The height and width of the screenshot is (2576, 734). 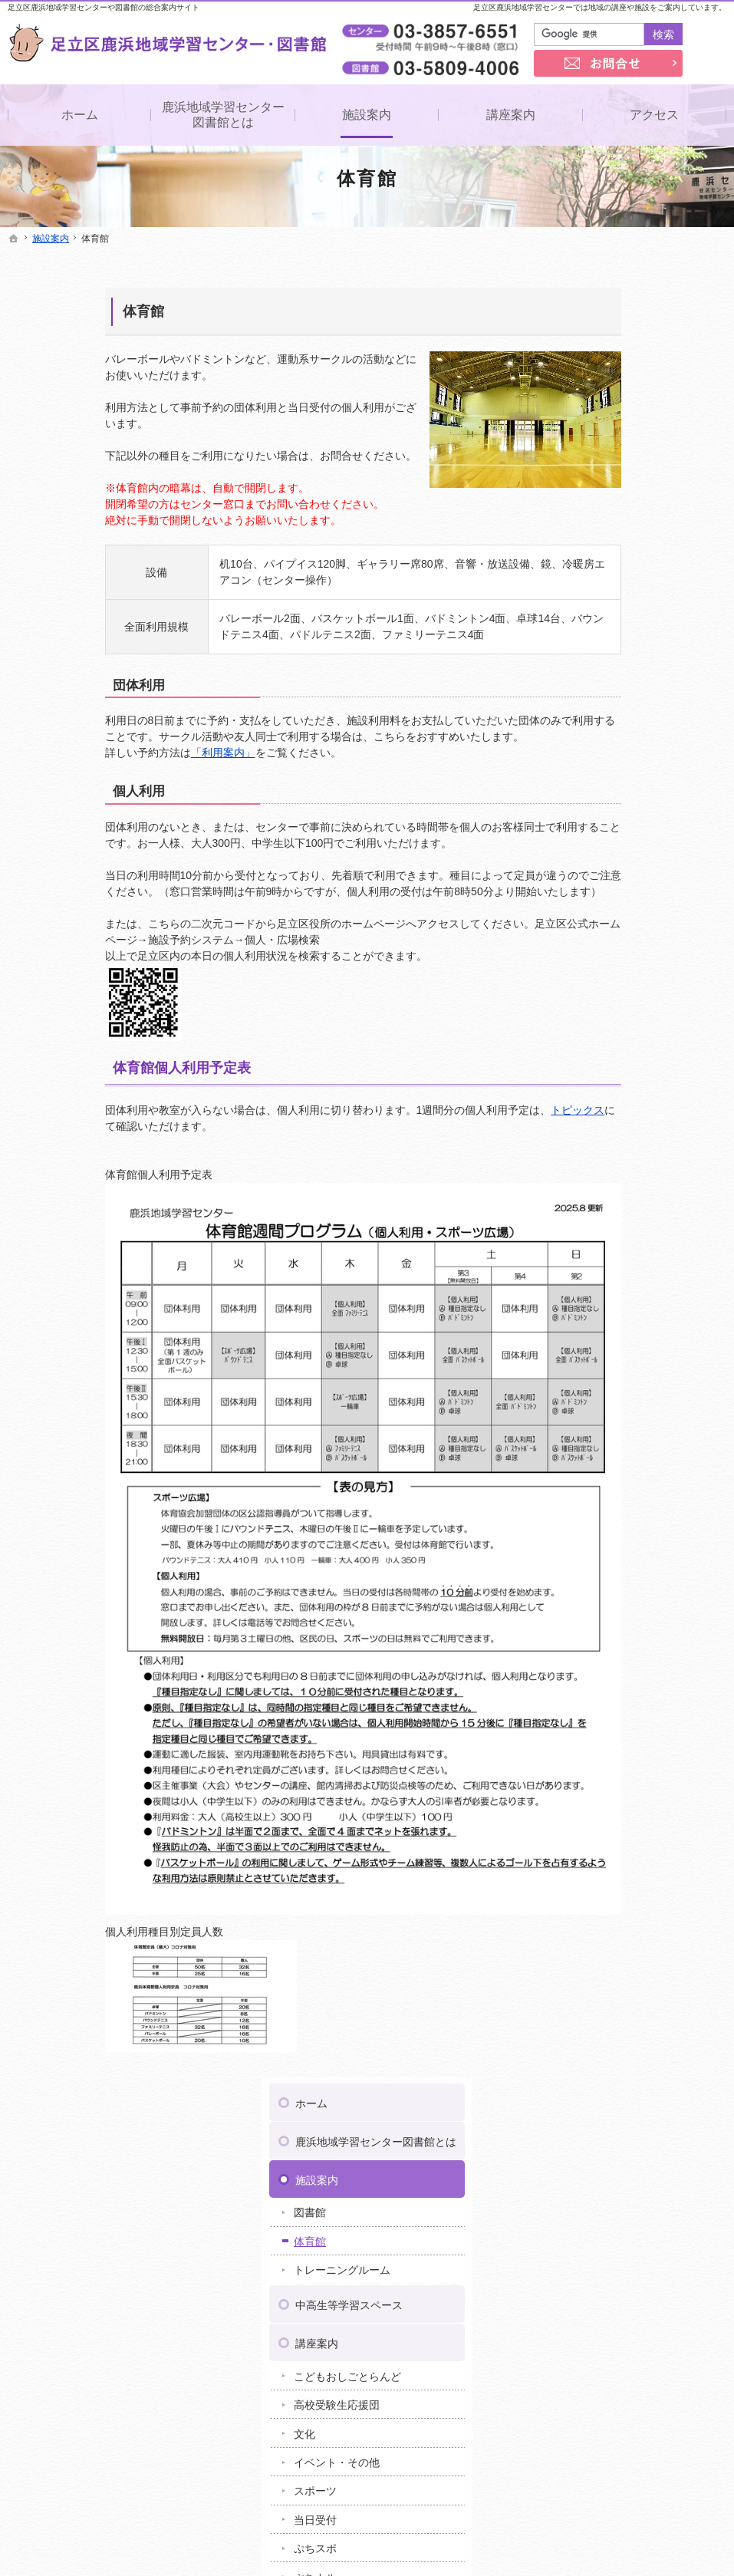 What do you see at coordinates (627, 1210) in the screenshot?
I see `プライバシーポリシー` at bounding box center [627, 1210].